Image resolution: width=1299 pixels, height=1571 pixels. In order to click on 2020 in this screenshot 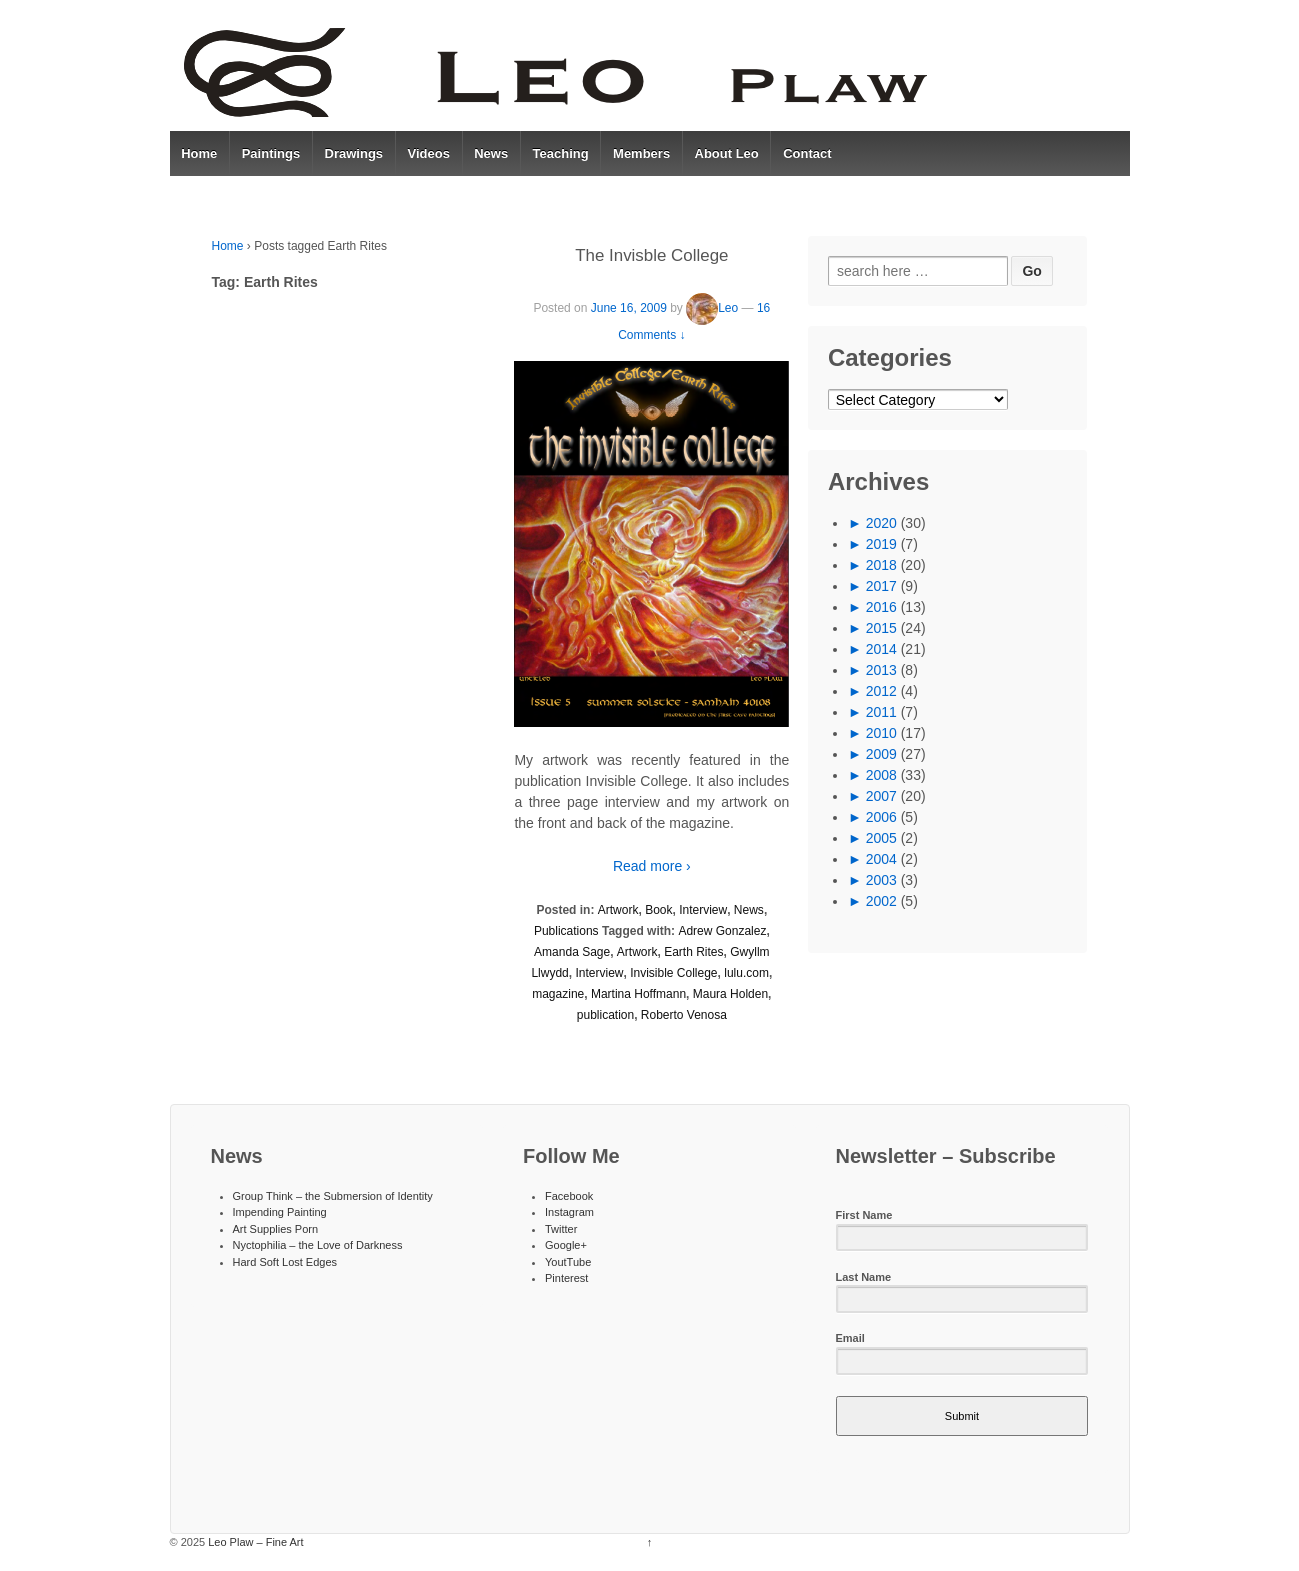, I will do `click(881, 523)`.